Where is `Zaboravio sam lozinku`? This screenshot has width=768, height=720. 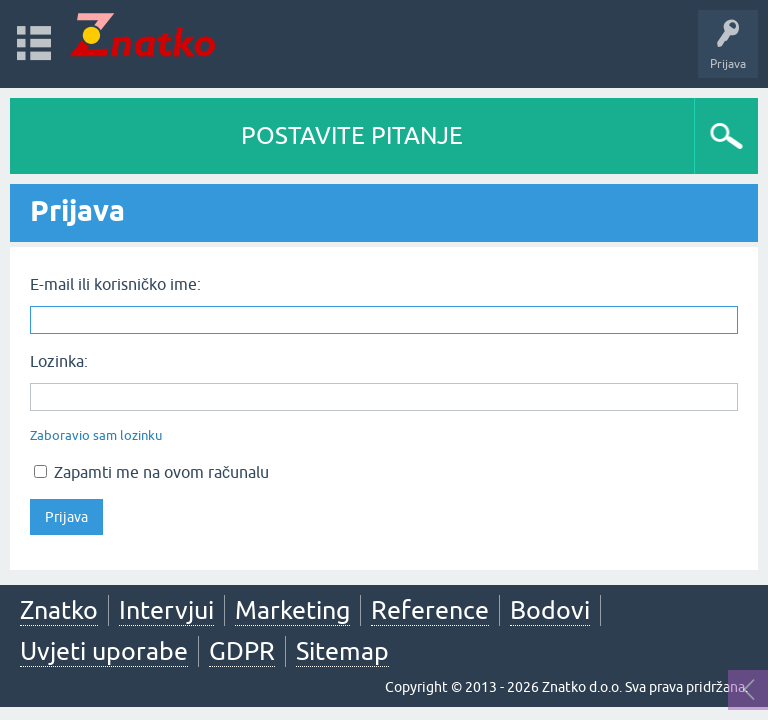 Zaboravio sam lozinku is located at coordinates (96, 435).